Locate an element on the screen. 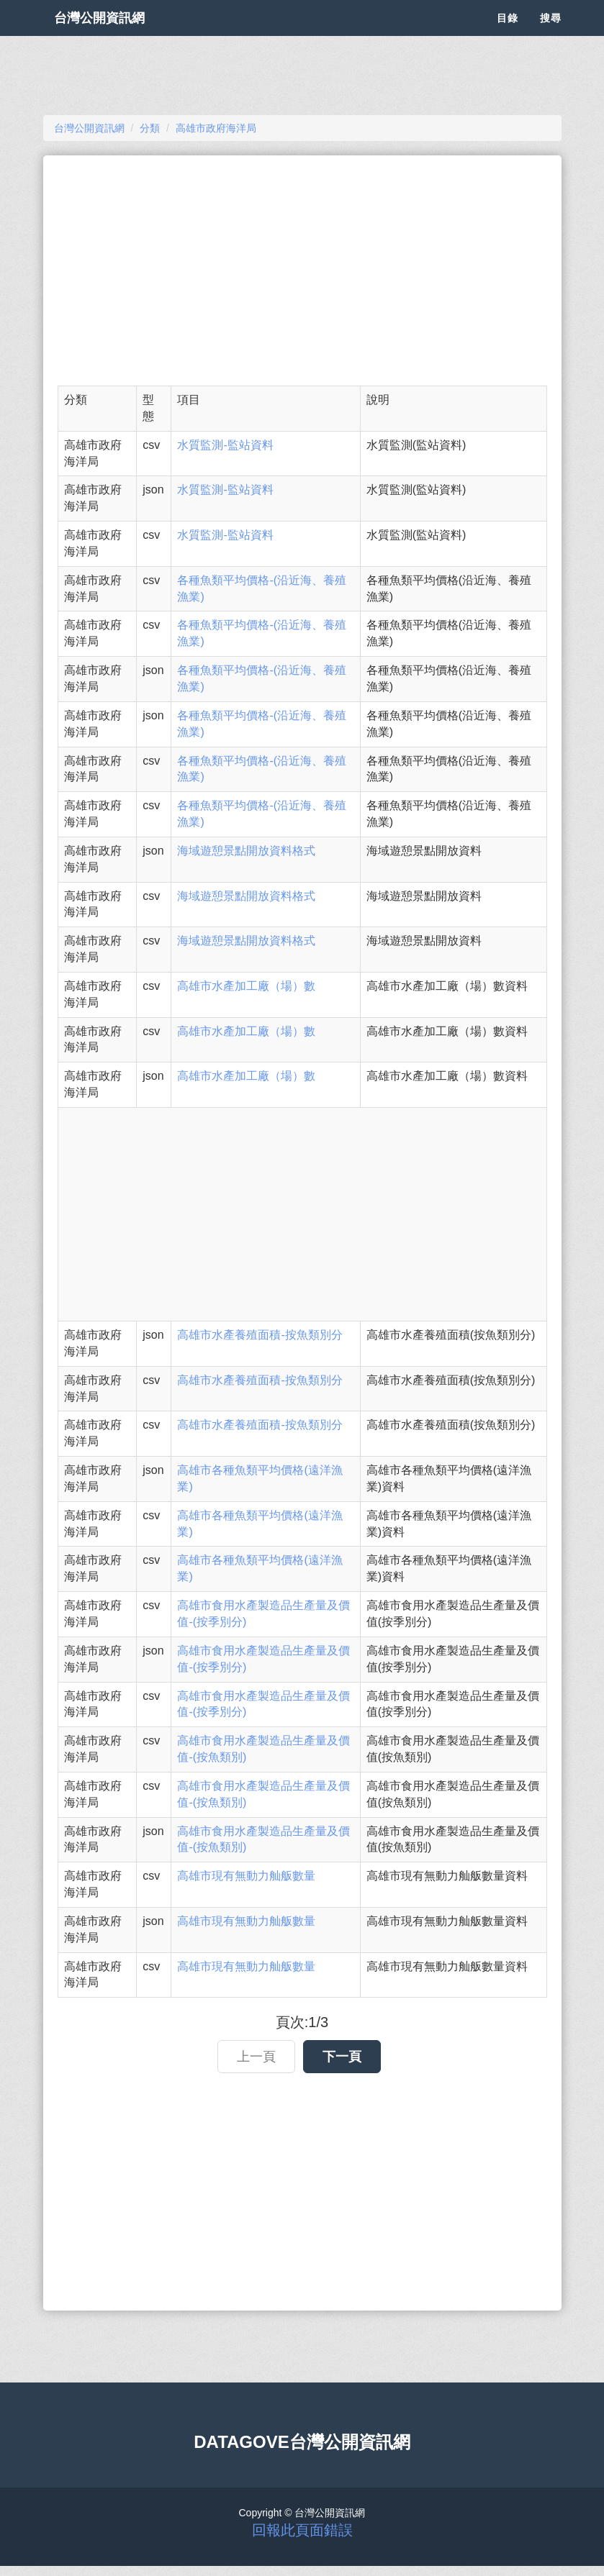  目錄 is located at coordinates (507, 35).